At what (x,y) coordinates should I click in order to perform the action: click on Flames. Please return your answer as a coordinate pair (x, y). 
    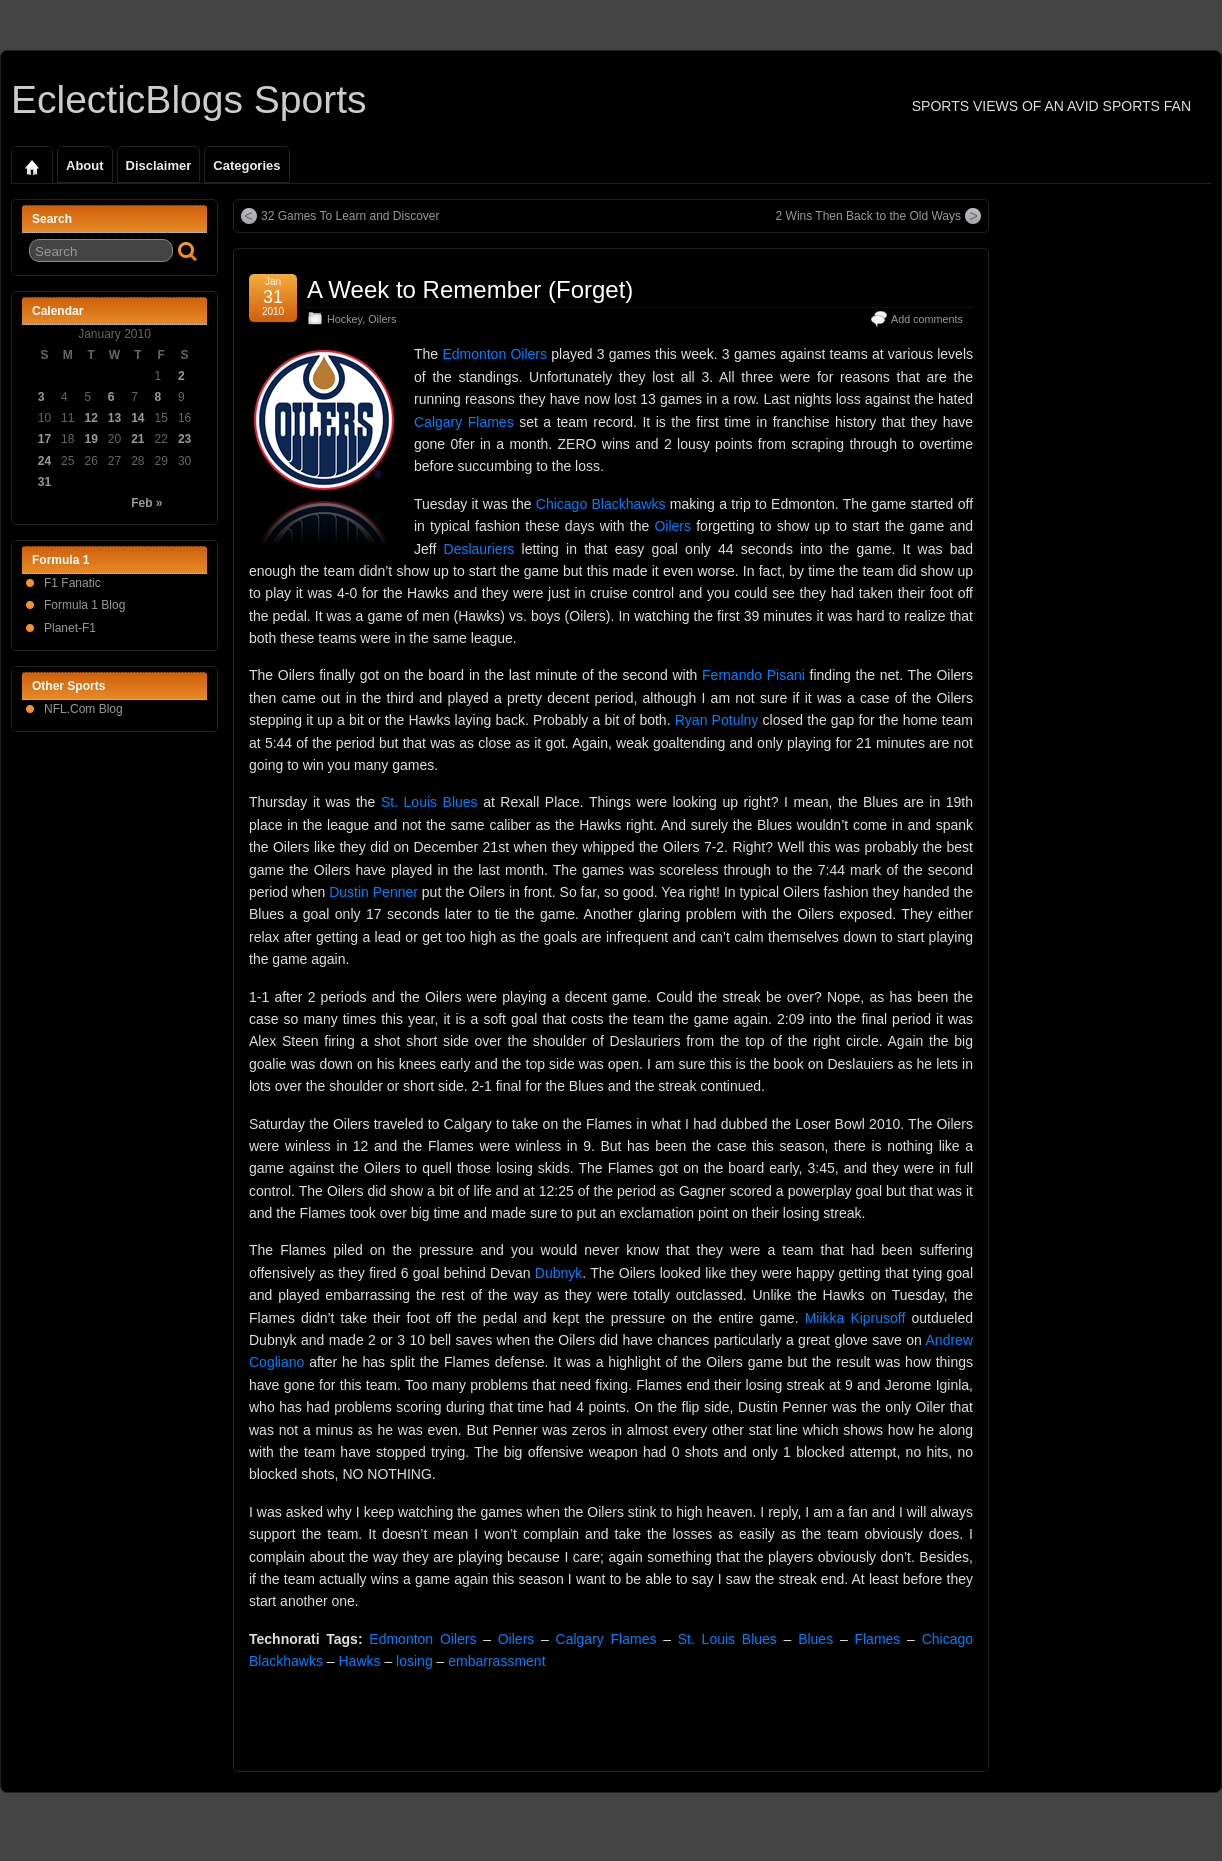
    Looking at the image, I should click on (877, 1639).